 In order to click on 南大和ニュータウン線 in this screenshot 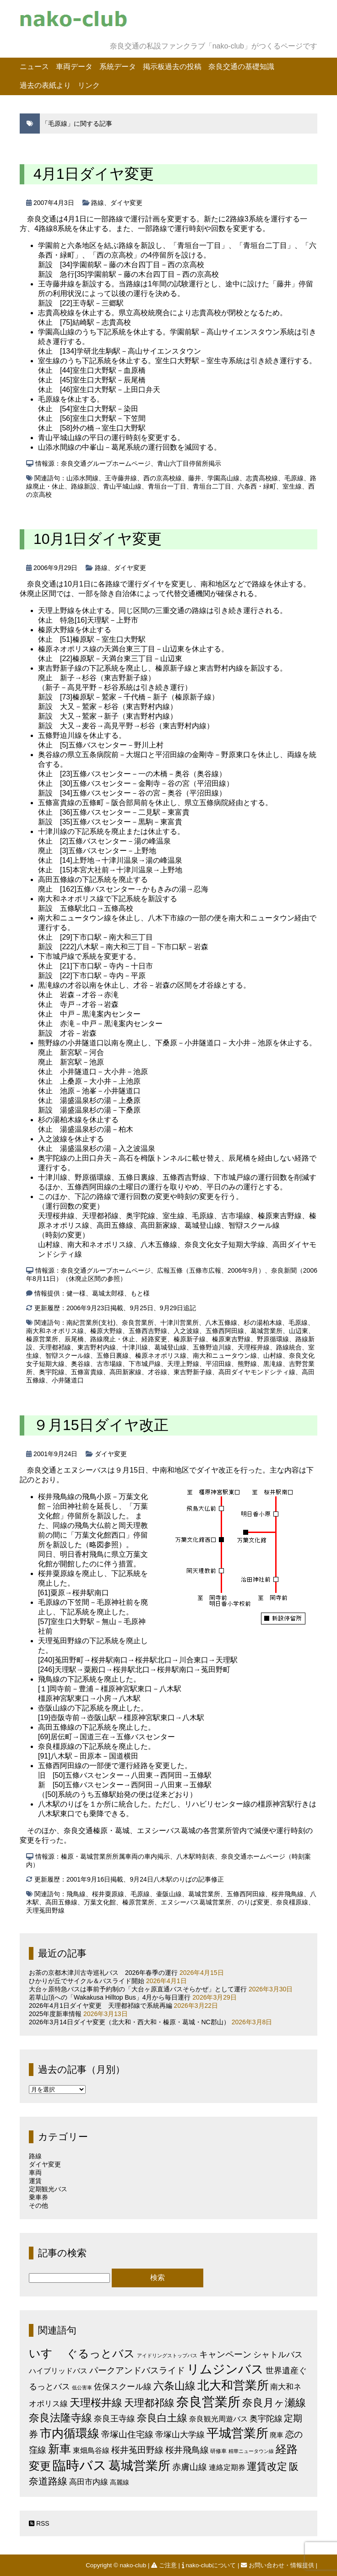, I will do `click(225, 1355)`.